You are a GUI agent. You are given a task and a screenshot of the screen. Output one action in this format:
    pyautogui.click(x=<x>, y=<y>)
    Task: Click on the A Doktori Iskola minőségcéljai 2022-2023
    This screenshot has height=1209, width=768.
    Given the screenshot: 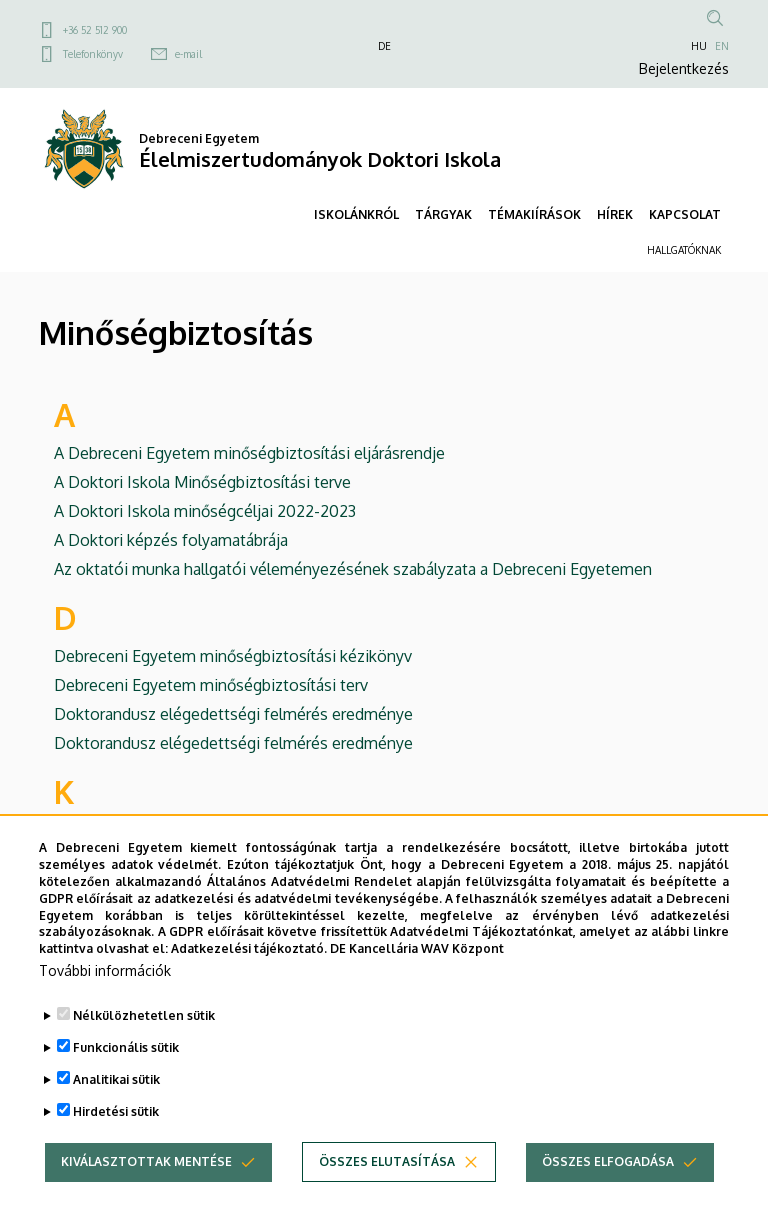 What is the action you would take?
    pyautogui.click(x=205, y=511)
    